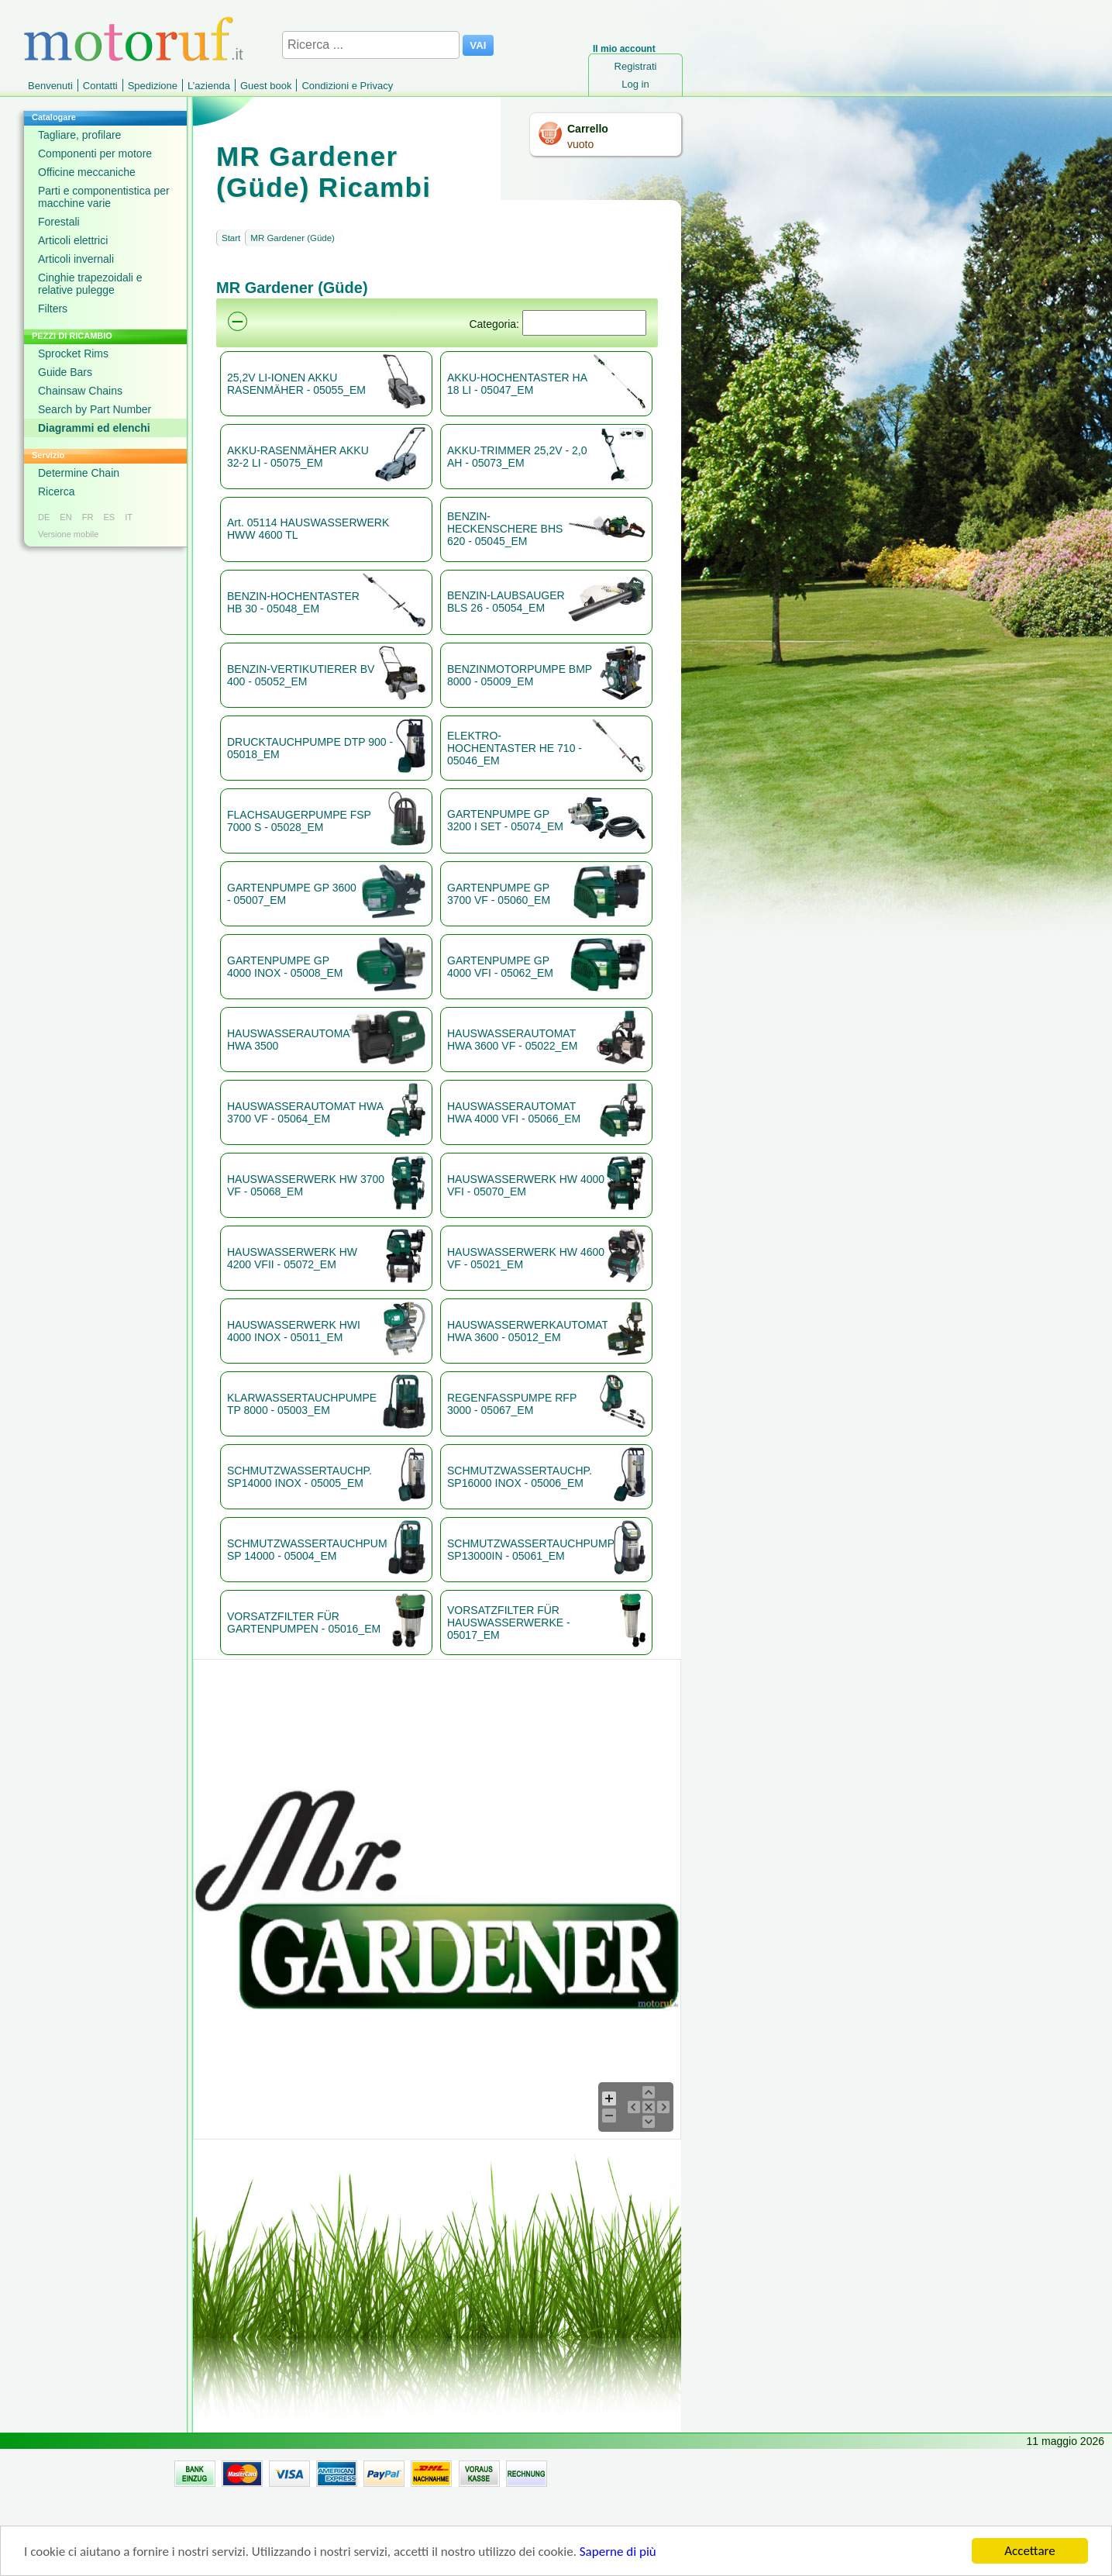 The width and height of the screenshot is (1112, 2576). What do you see at coordinates (266, 85) in the screenshot?
I see `Guest book` at bounding box center [266, 85].